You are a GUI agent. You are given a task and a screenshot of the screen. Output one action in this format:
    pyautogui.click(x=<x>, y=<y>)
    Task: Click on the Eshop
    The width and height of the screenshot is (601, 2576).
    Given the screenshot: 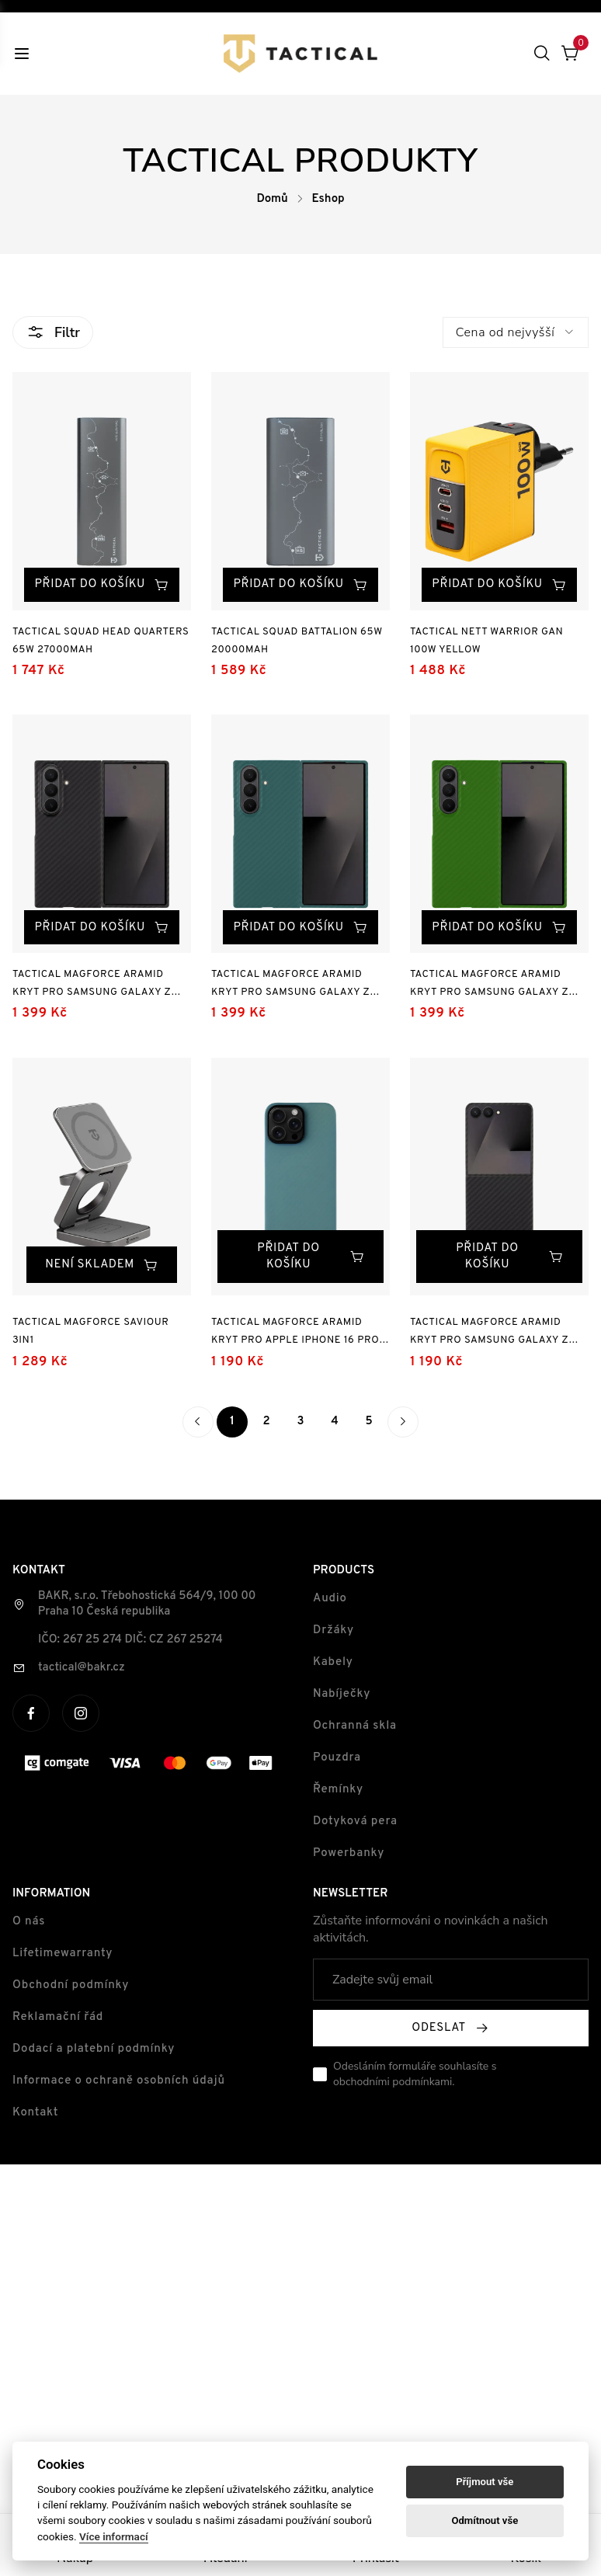 What is the action you would take?
    pyautogui.click(x=328, y=199)
    